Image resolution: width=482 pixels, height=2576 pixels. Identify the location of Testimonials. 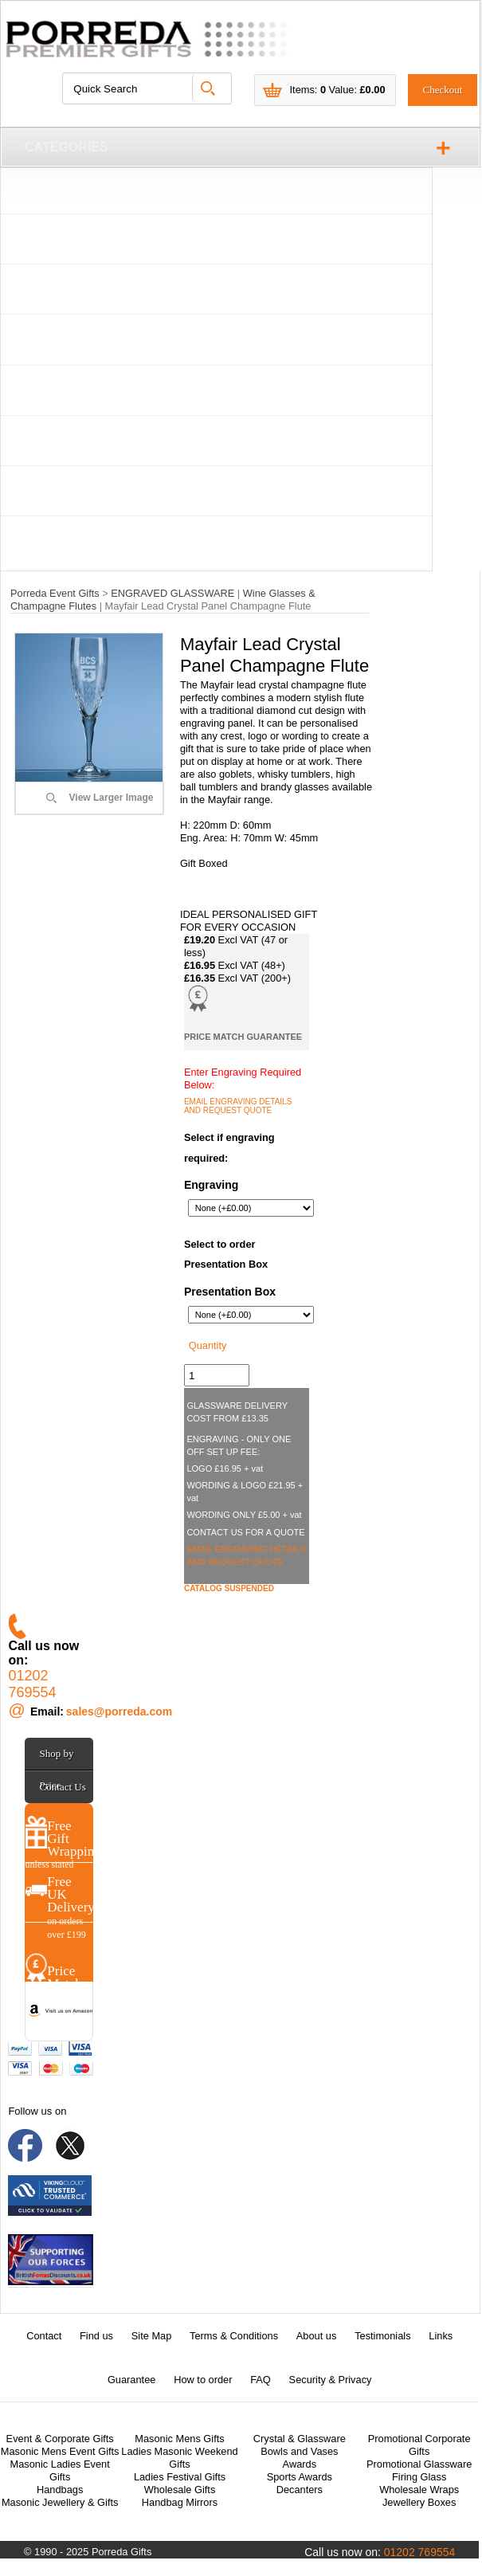
(382, 2336).